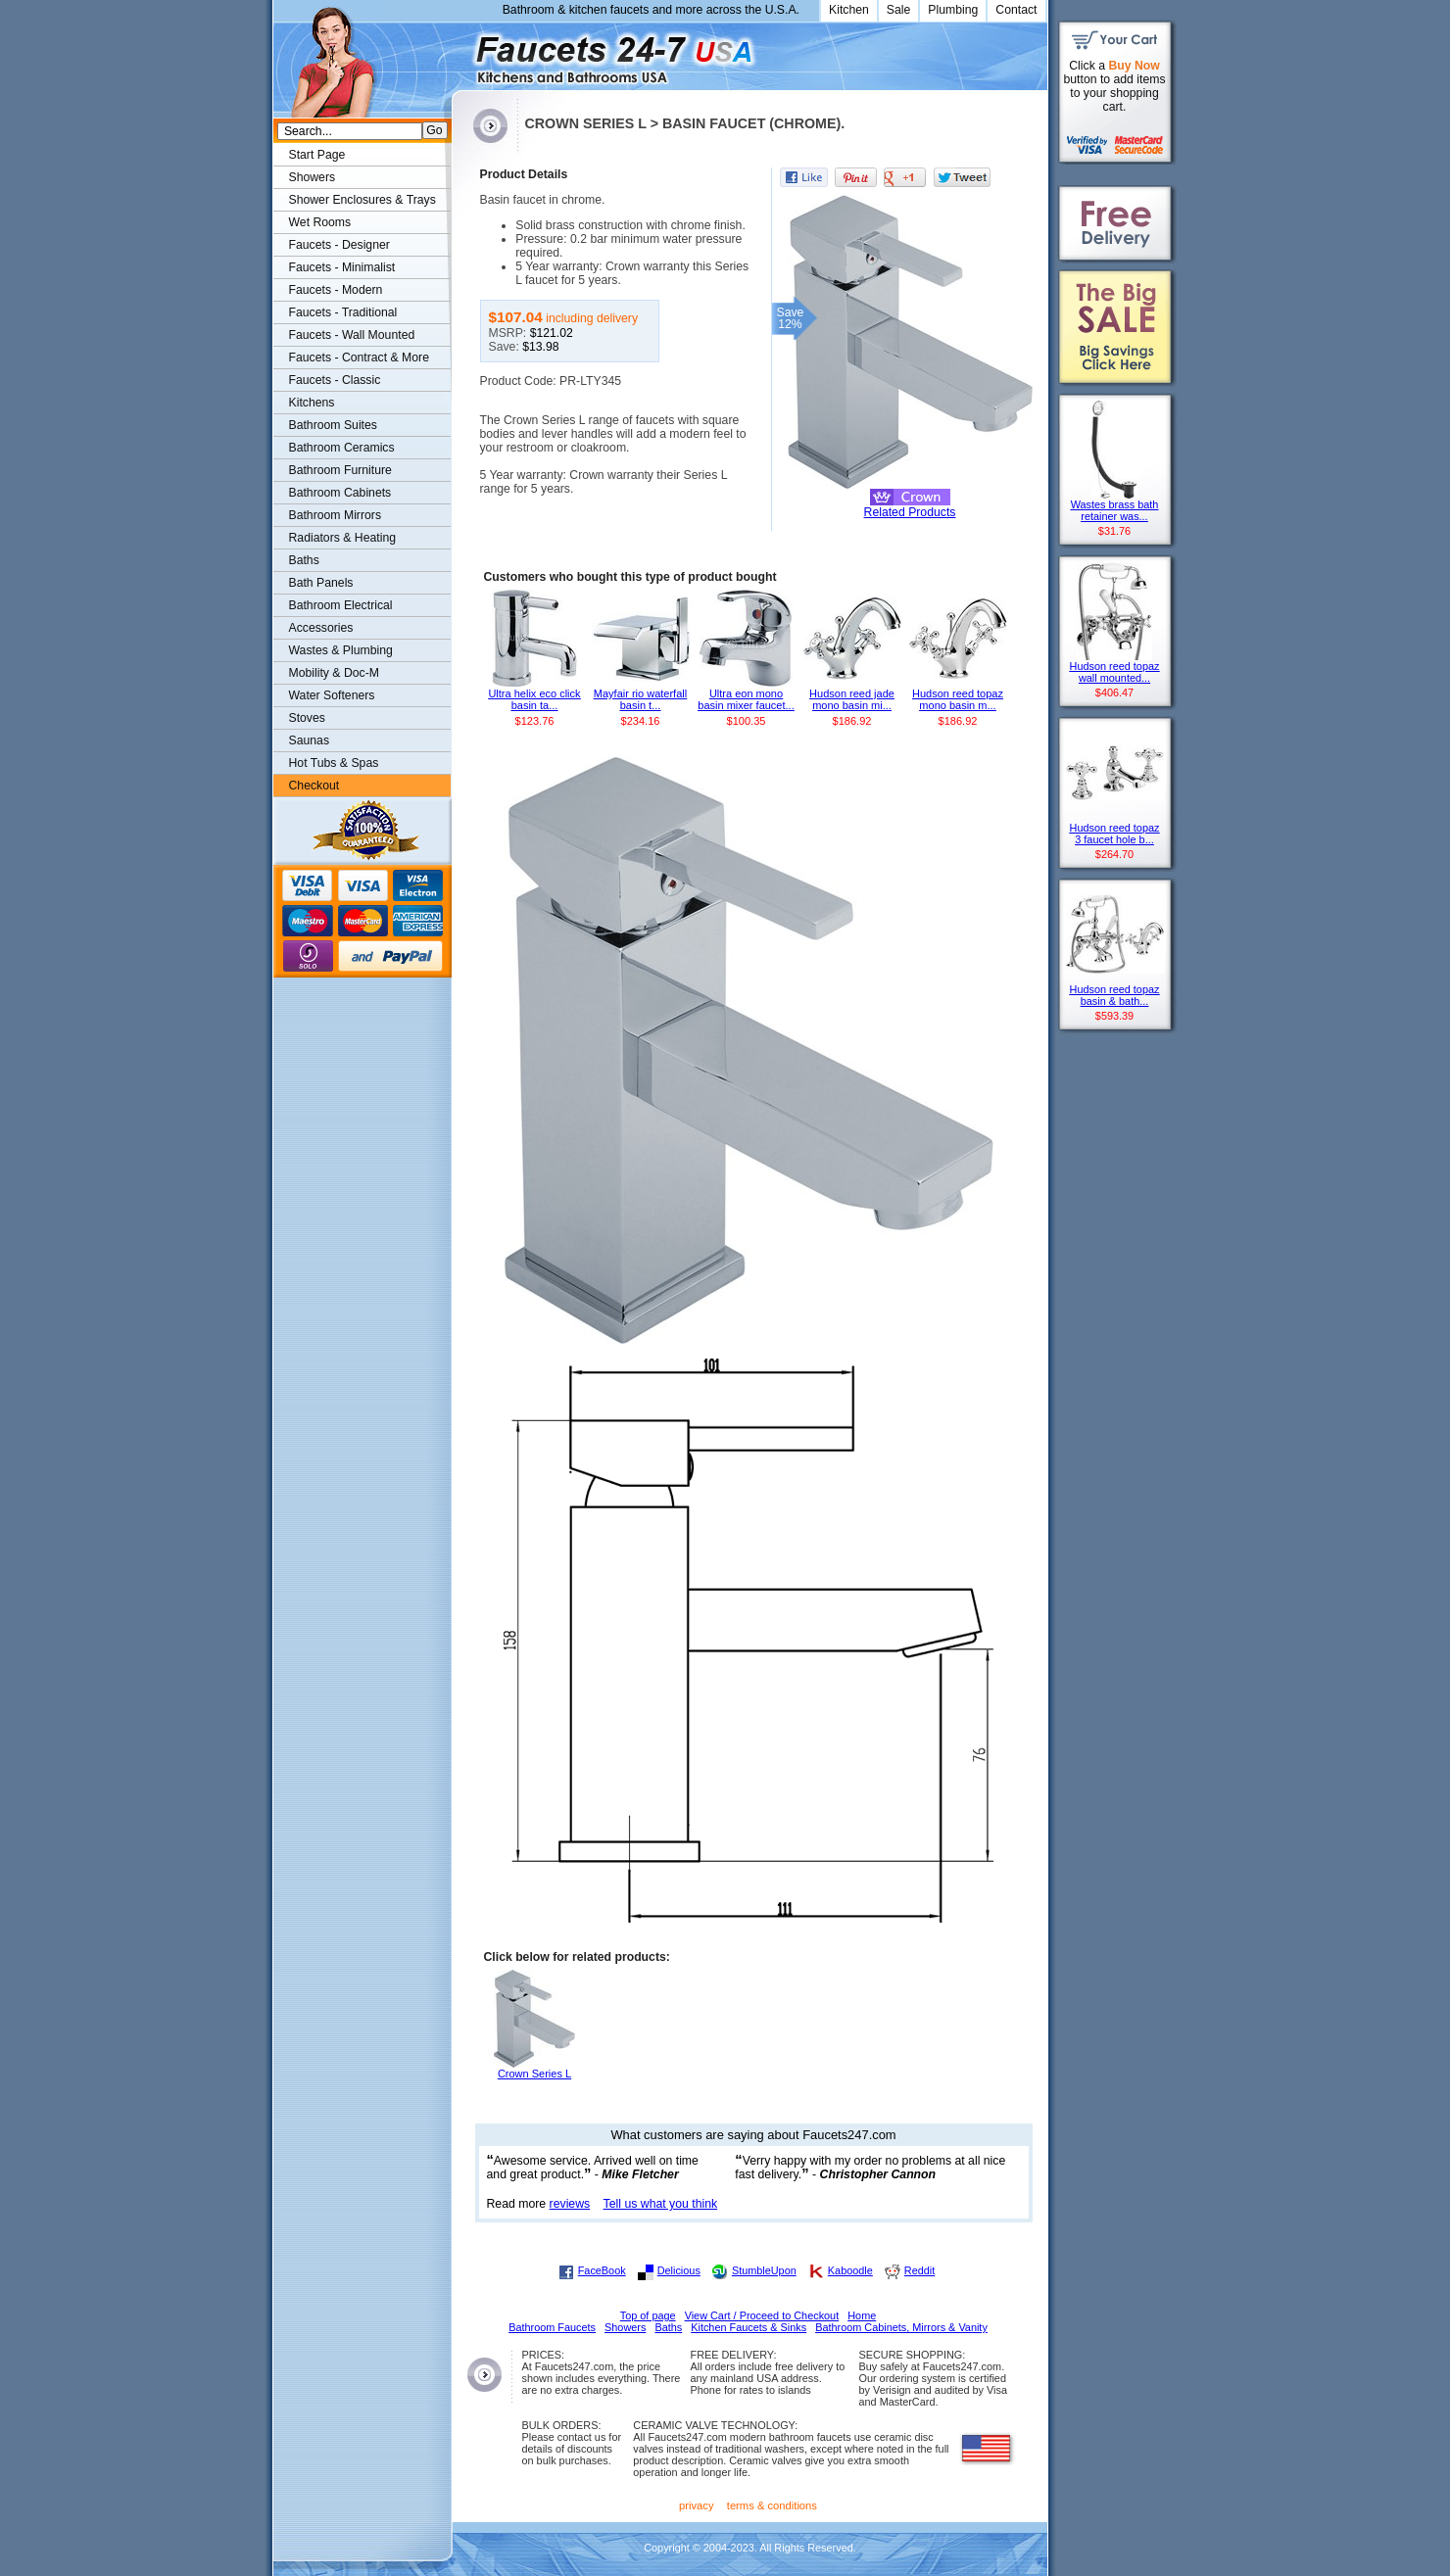  What do you see at coordinates (309, 740) in the screenshot?
I see `Saunas` at bounding box center [309, 740].